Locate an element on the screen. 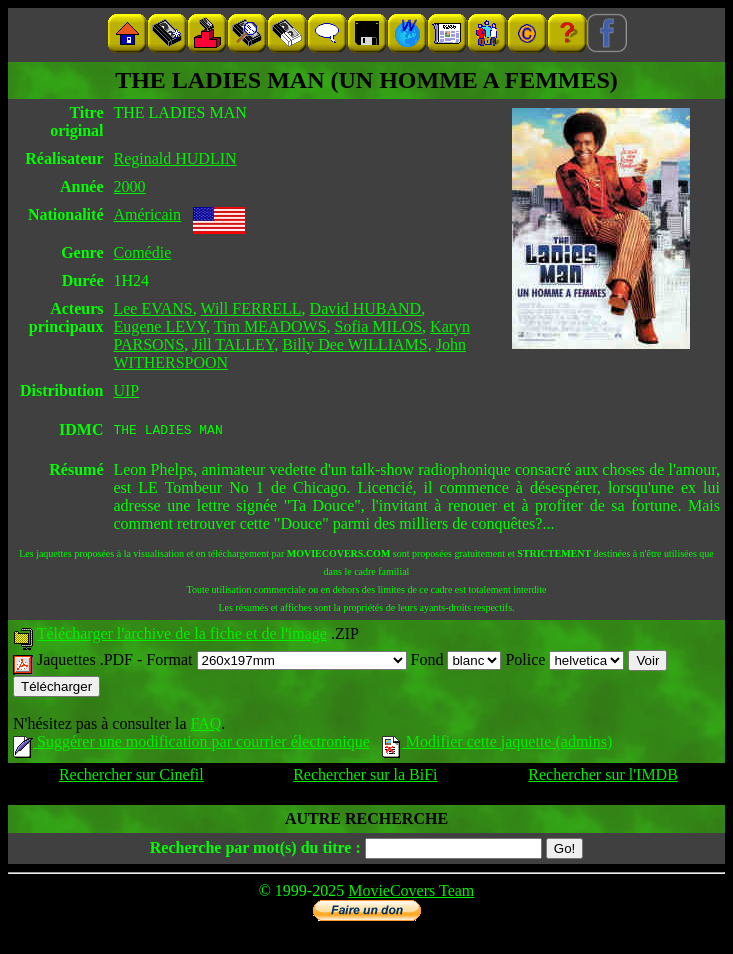 The image size is (733, 954). Eugene LEVY is located at coordinates (159, 326).